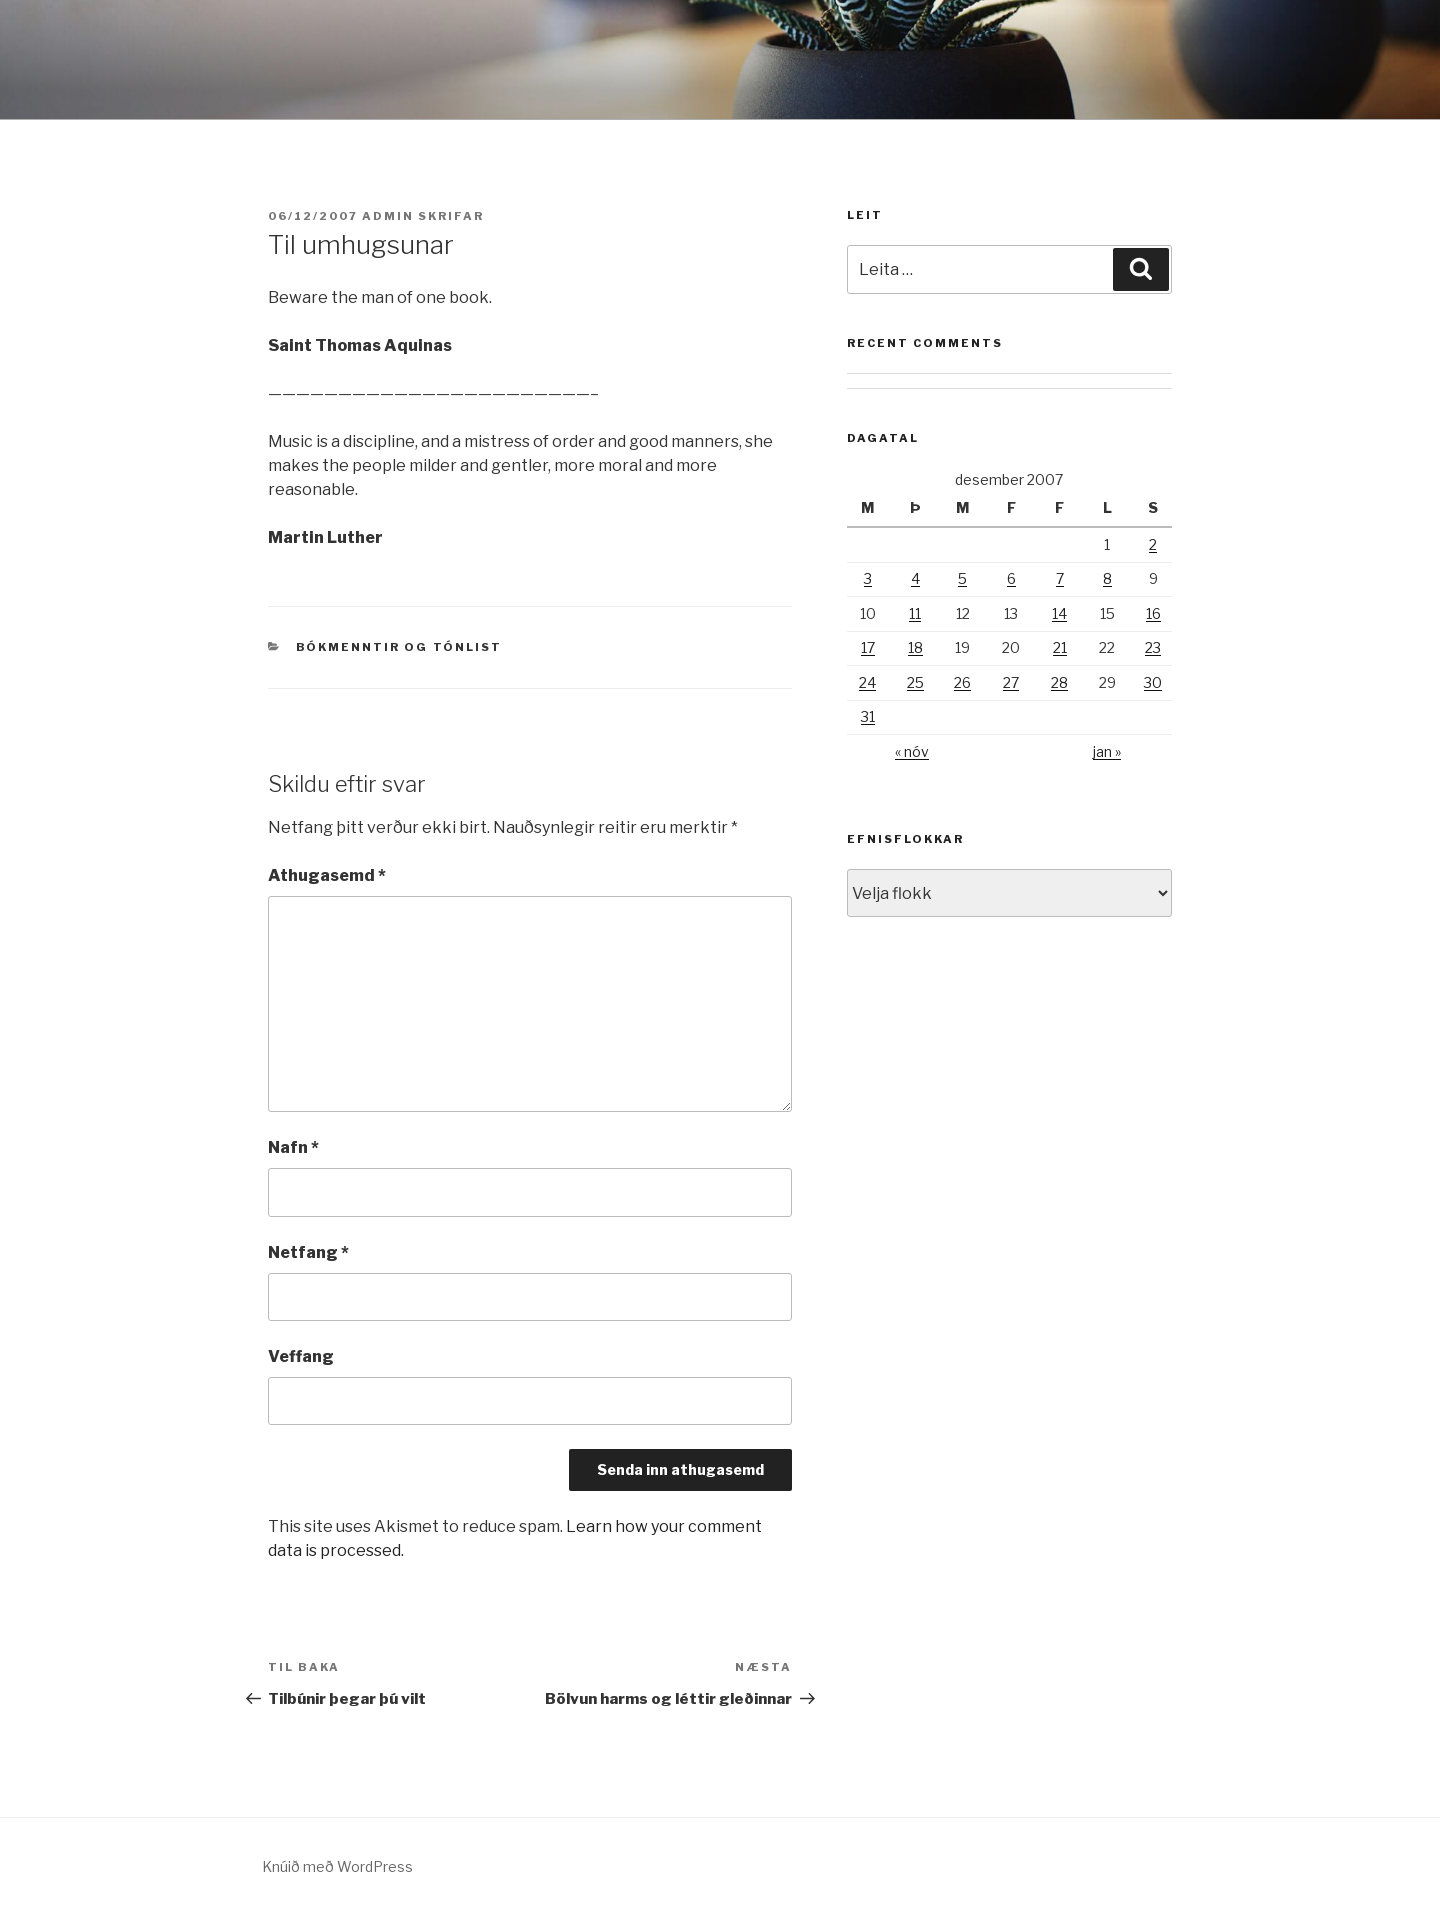  Describe the element at coordinates (1059, 613) in the screenshot. I see `14 [Færsla birt þann 14. December, 2007]` at that location.